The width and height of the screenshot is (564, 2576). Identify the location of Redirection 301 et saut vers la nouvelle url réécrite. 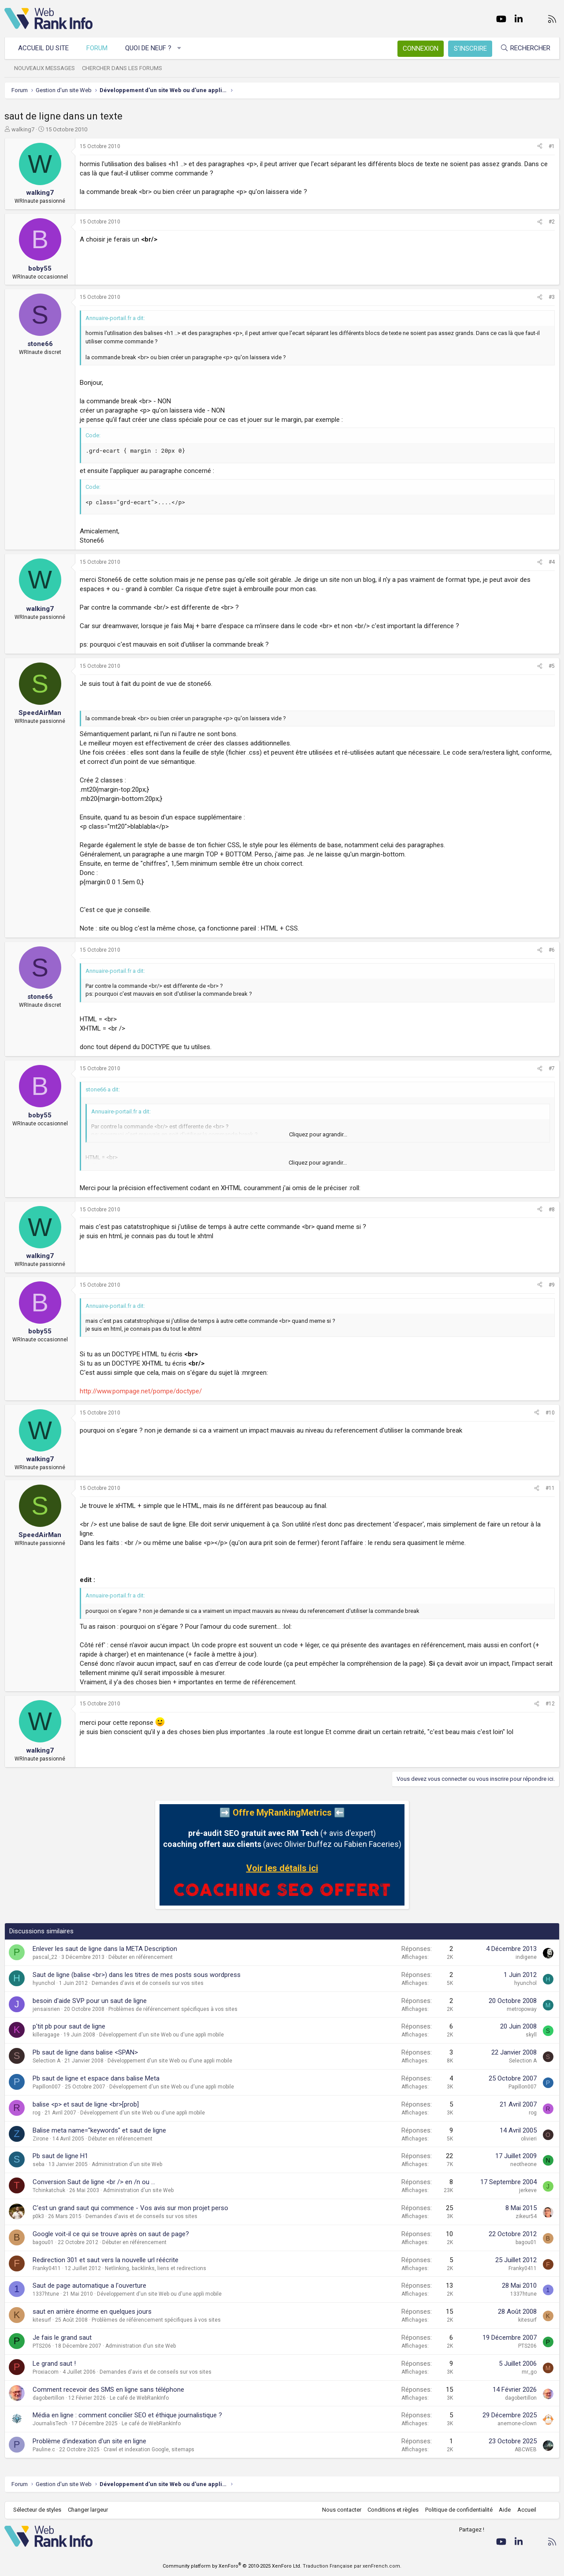
(105, 2260).